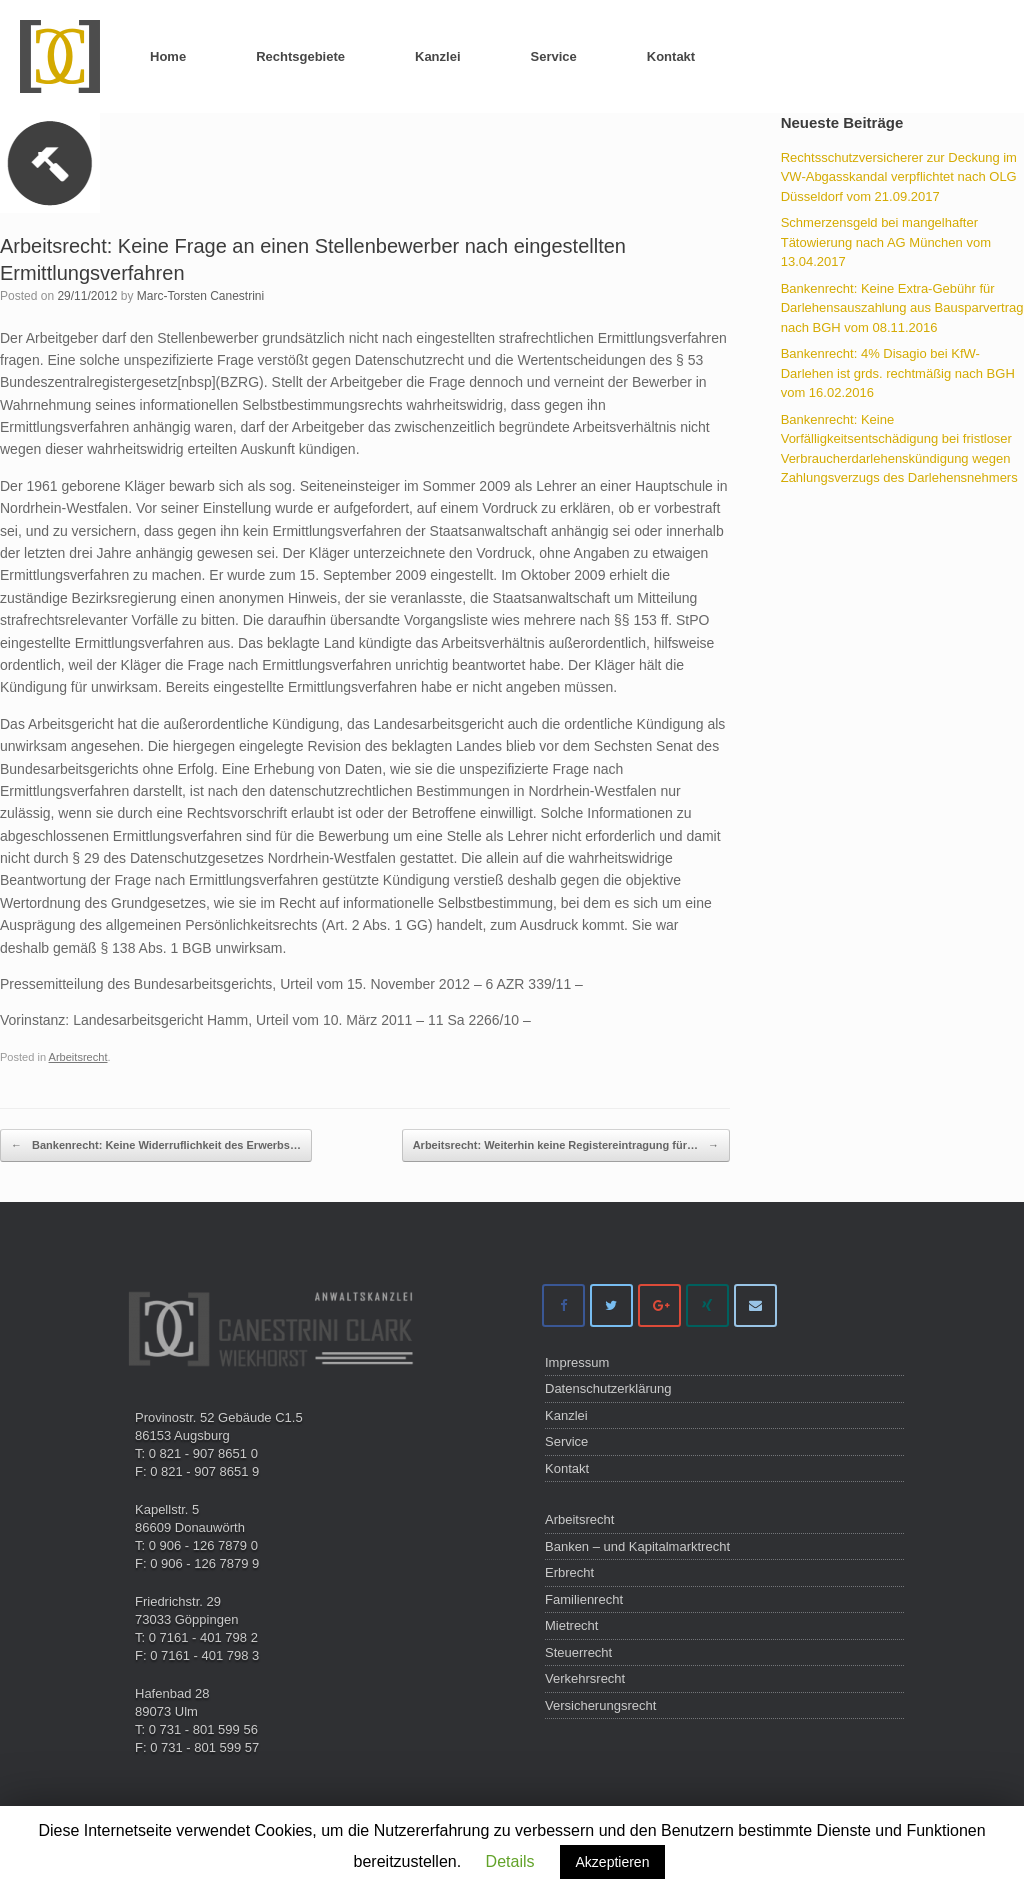 The width and height of the screenshot is (1024, 1897). I want to click on Rechtsschutzversicherer zur Deckung im VW-Abgasskandal verpflichtet nach OLG Düsseldorf vom 21.09.2017, so click(899, 177).